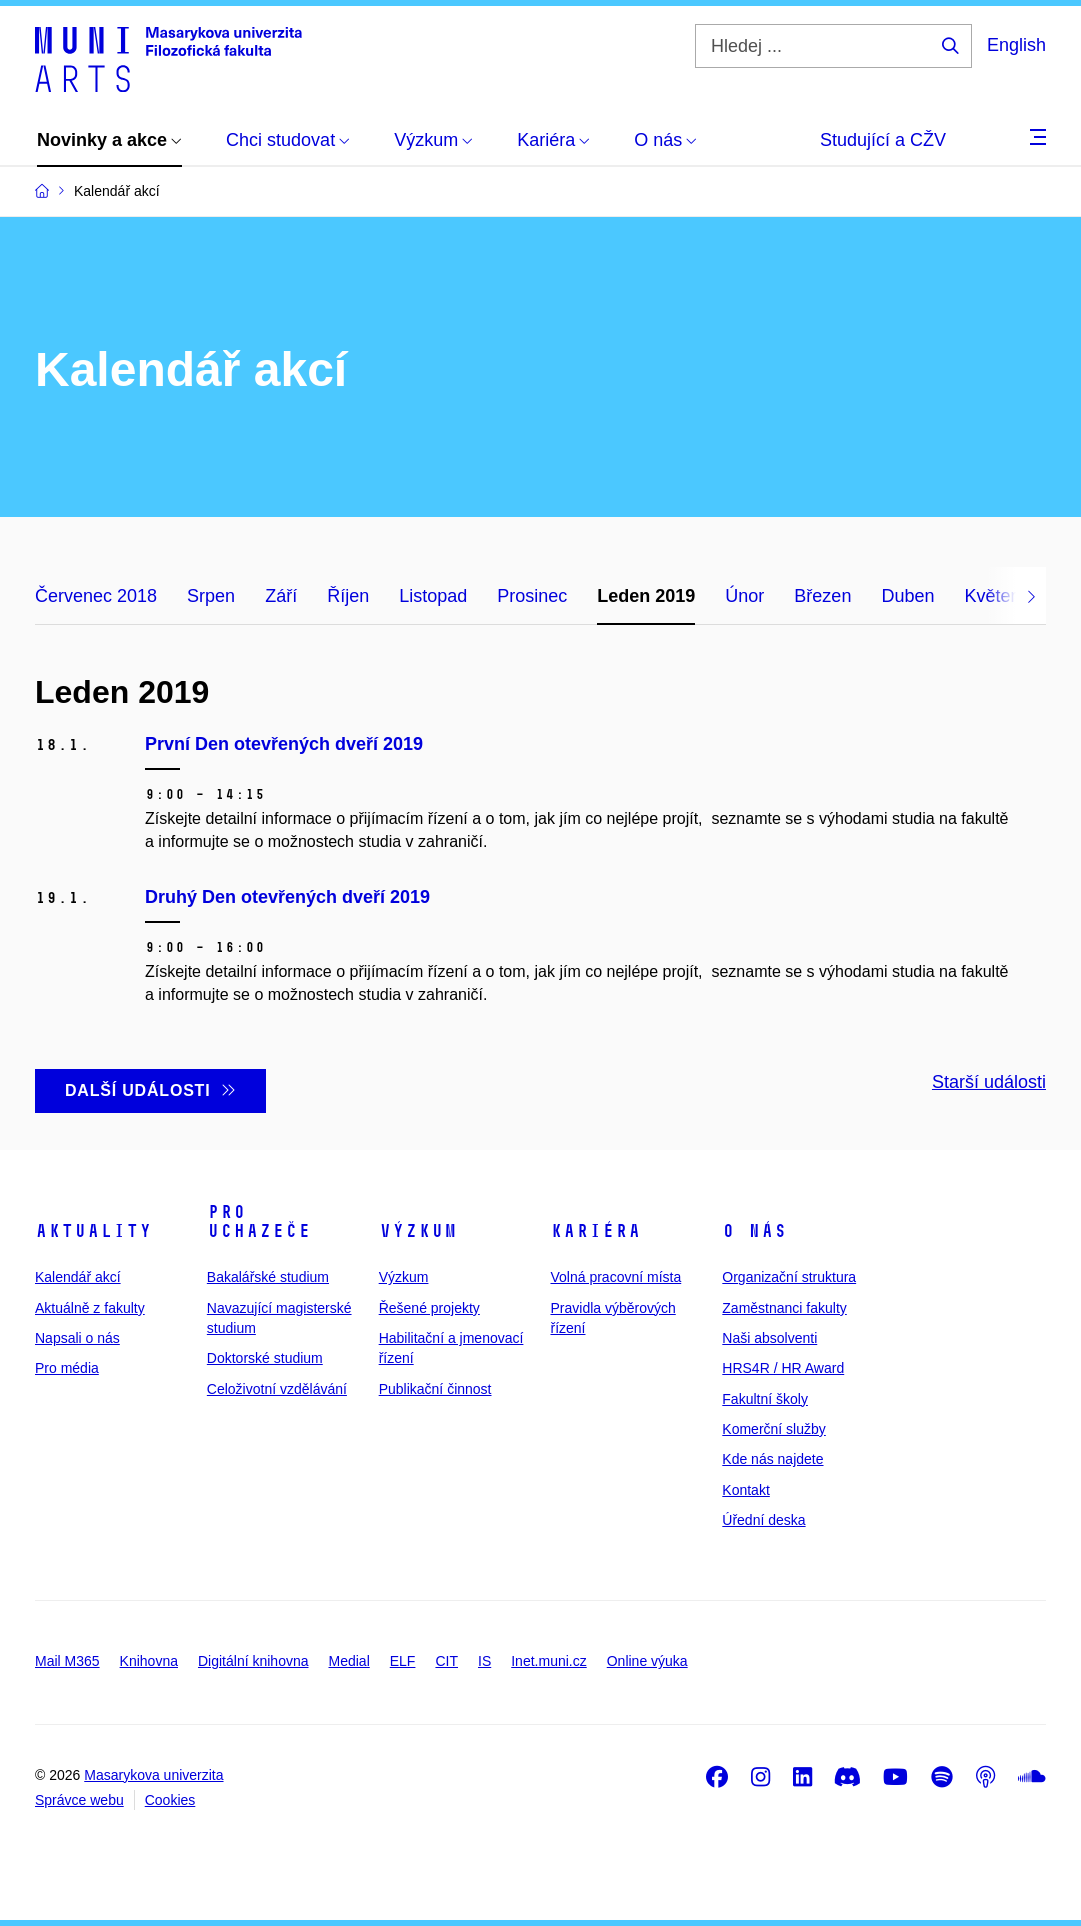 The width and height of the screenshot is (1081, 1926). What do you see at coordinates (265, 1358) in the screenshot?
I see `Doktorské studium` at bounding box center [265, 1358].